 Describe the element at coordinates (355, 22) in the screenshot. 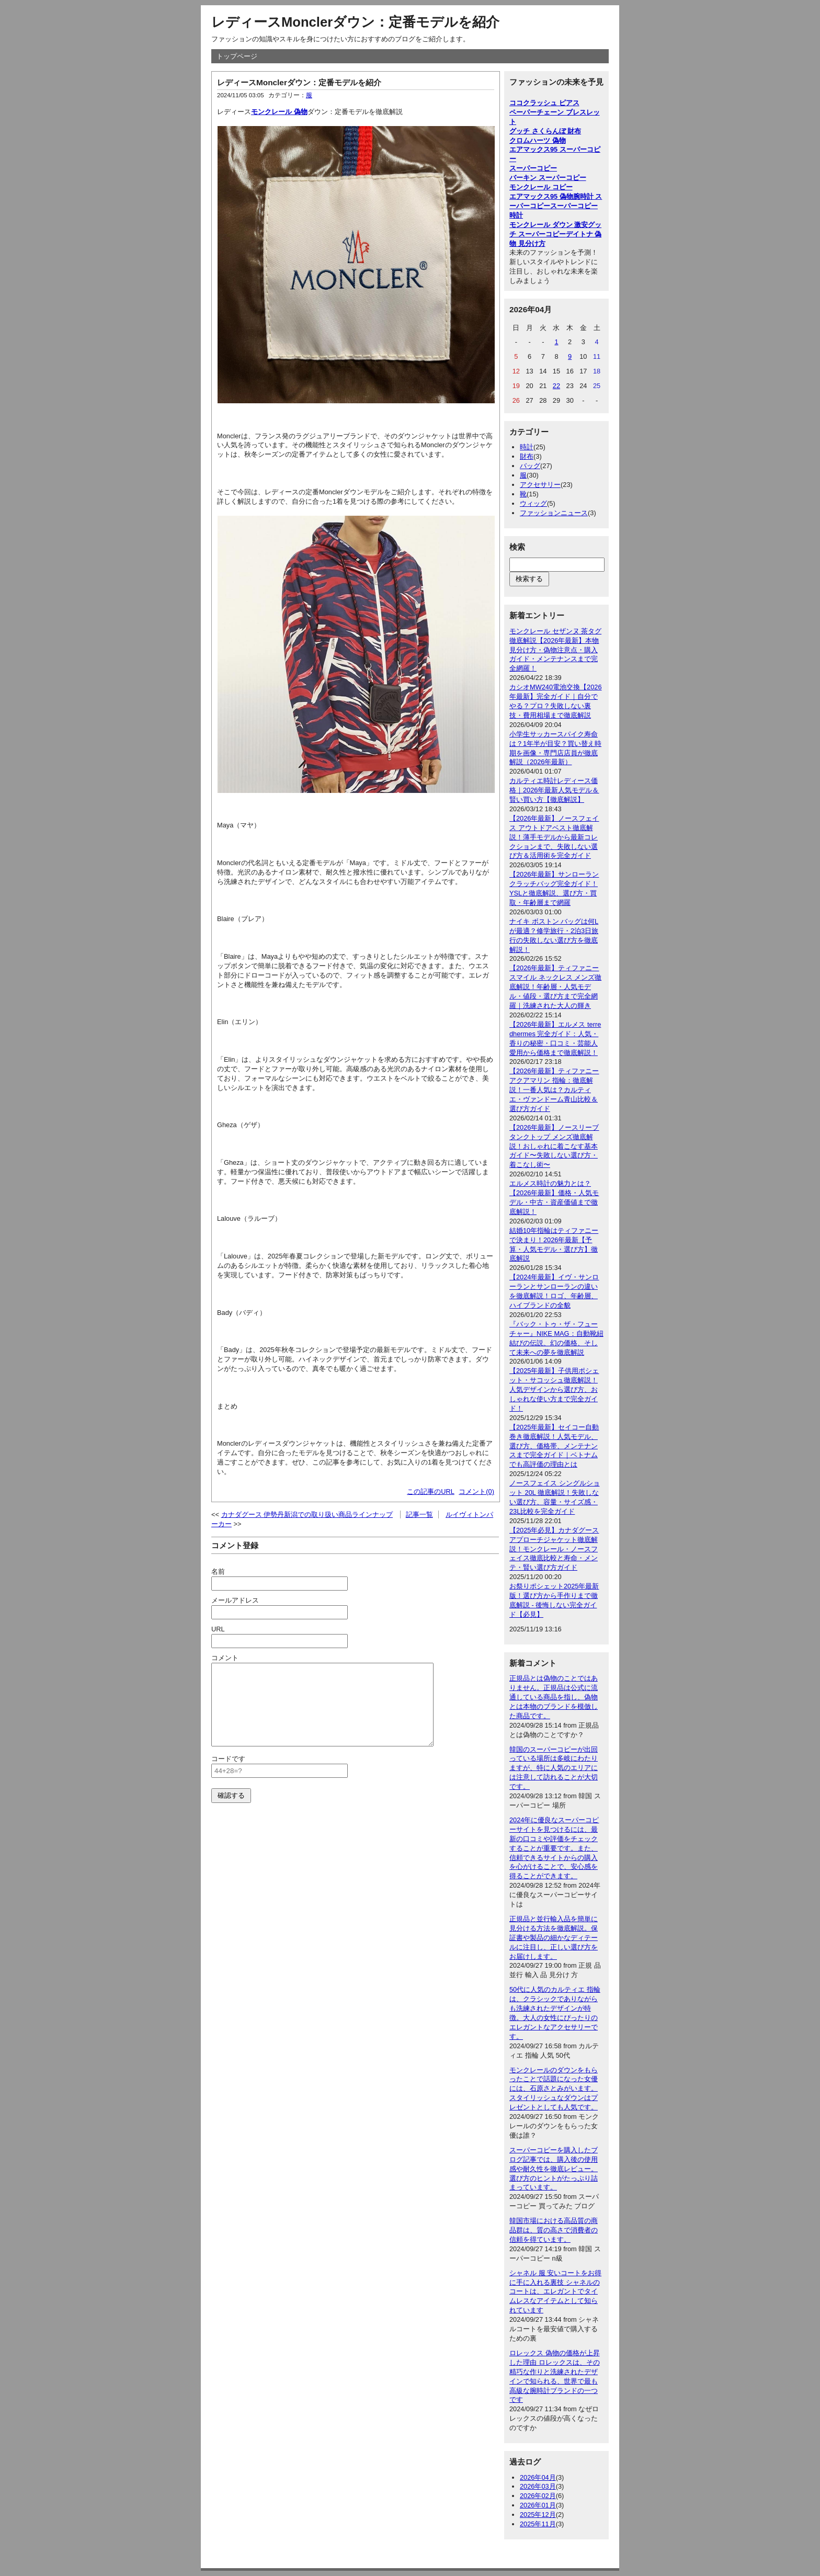

I see `レディースMonclerダウン：定番モデルを紹介` at that location.